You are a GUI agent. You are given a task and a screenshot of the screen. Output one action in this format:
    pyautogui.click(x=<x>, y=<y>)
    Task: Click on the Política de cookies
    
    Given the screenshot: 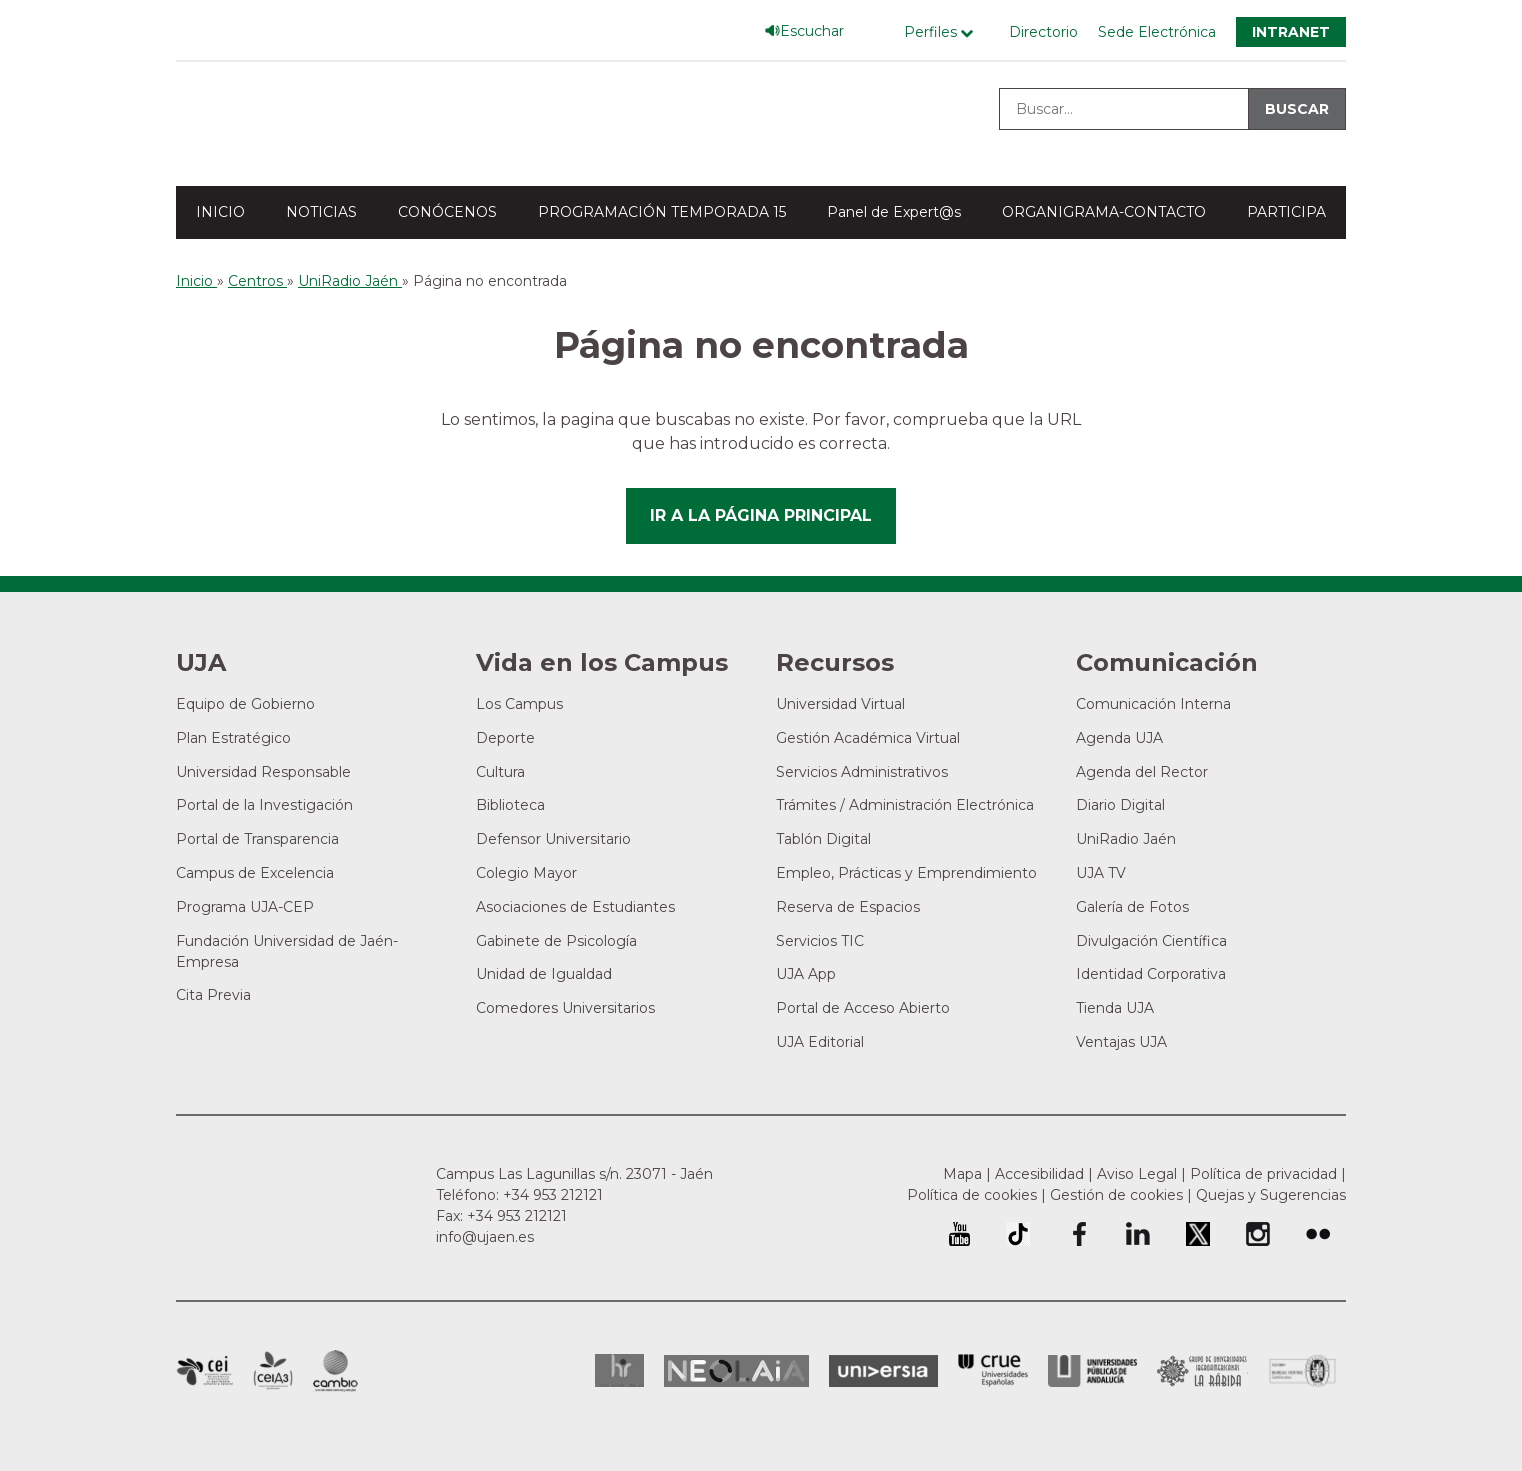 What is the action you would take?
    pyautogui.click(x=972, y=1195)
    